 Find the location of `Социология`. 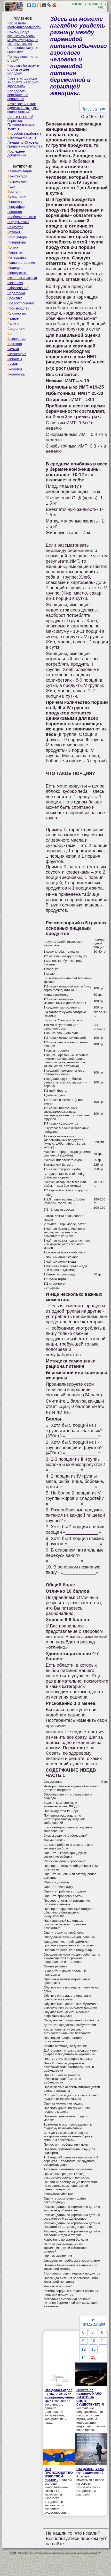

Социология is located at coordinates (16, 329).